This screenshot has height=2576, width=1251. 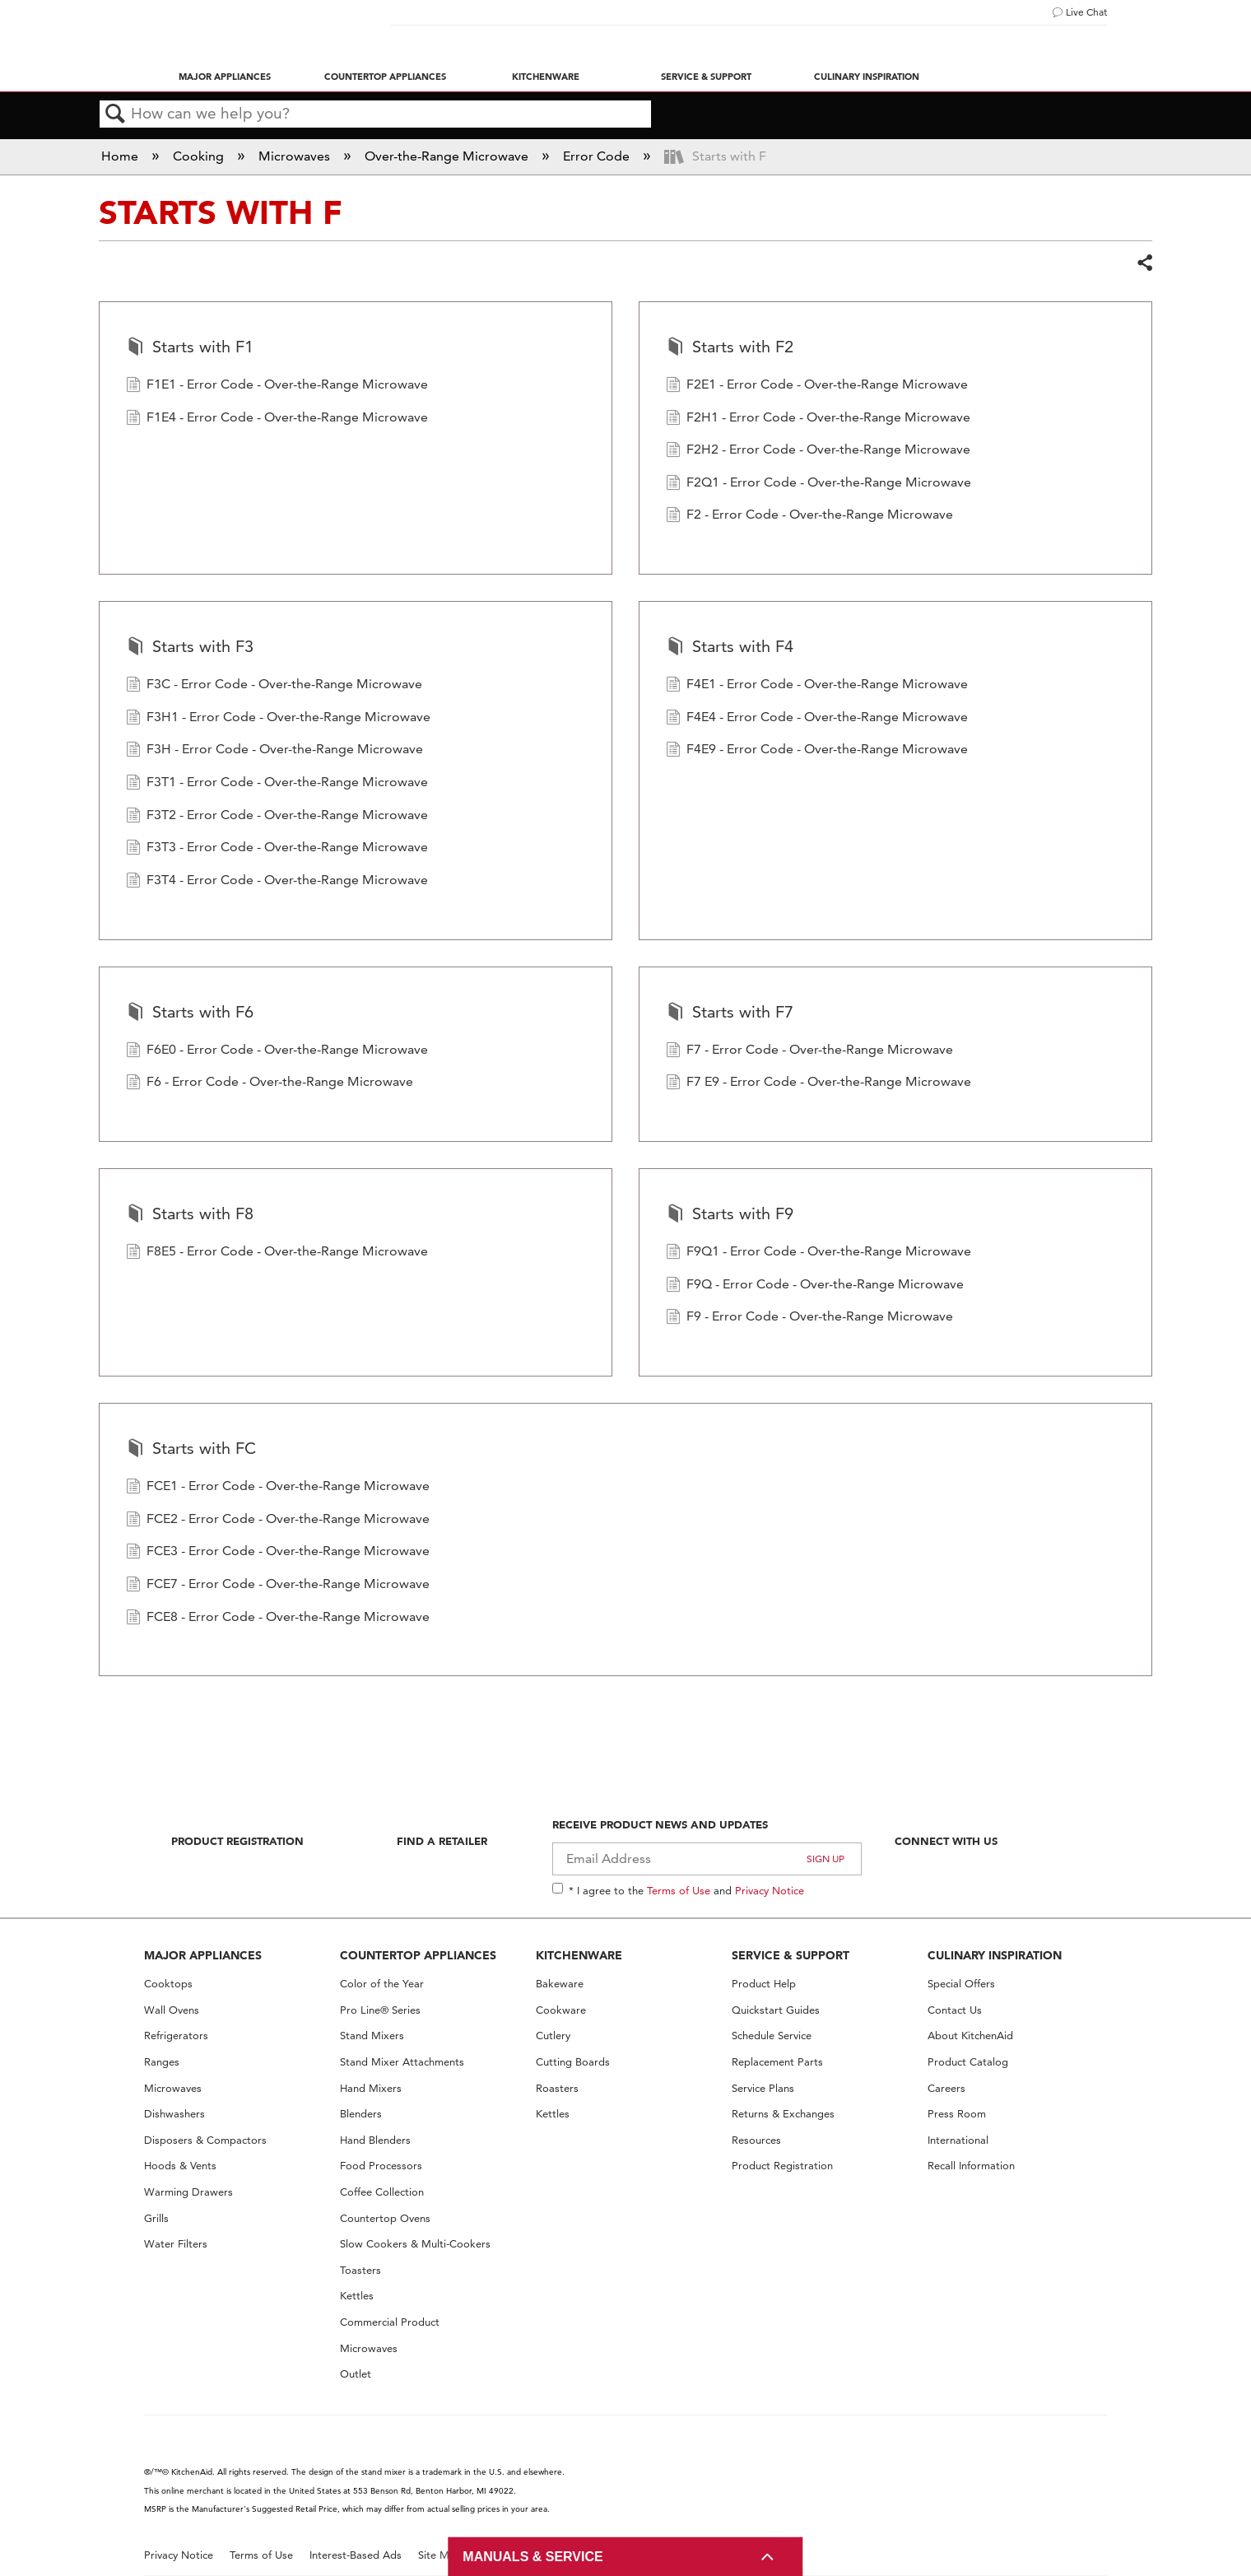 What do you see at coordinates (277, 881) in the screenshot?
I see `F3T4 - Error Code - Over-the-Range Microwave` at bounding box center [277, 881].